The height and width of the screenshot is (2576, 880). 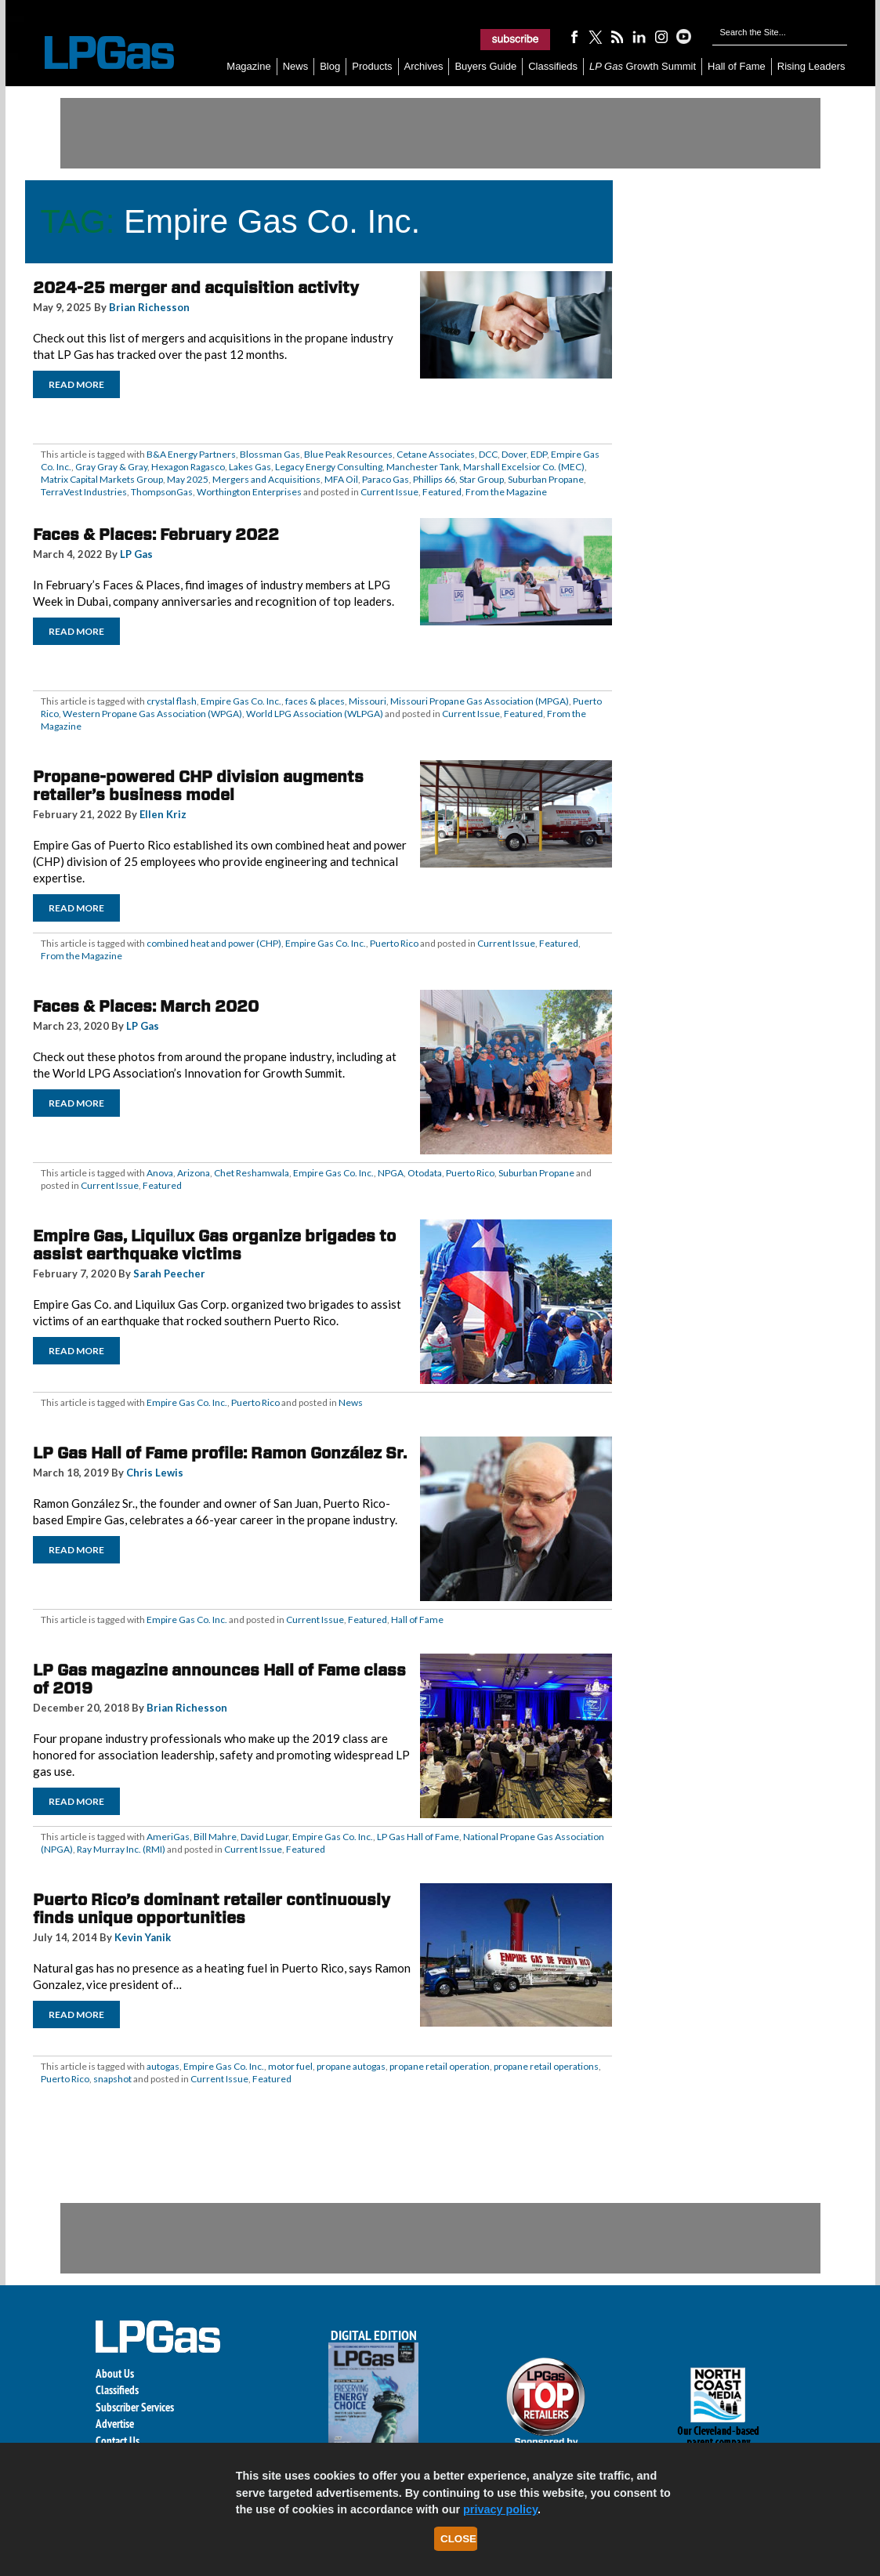 I want to click on Worthington Enterprises, so click(x=249, y=492).